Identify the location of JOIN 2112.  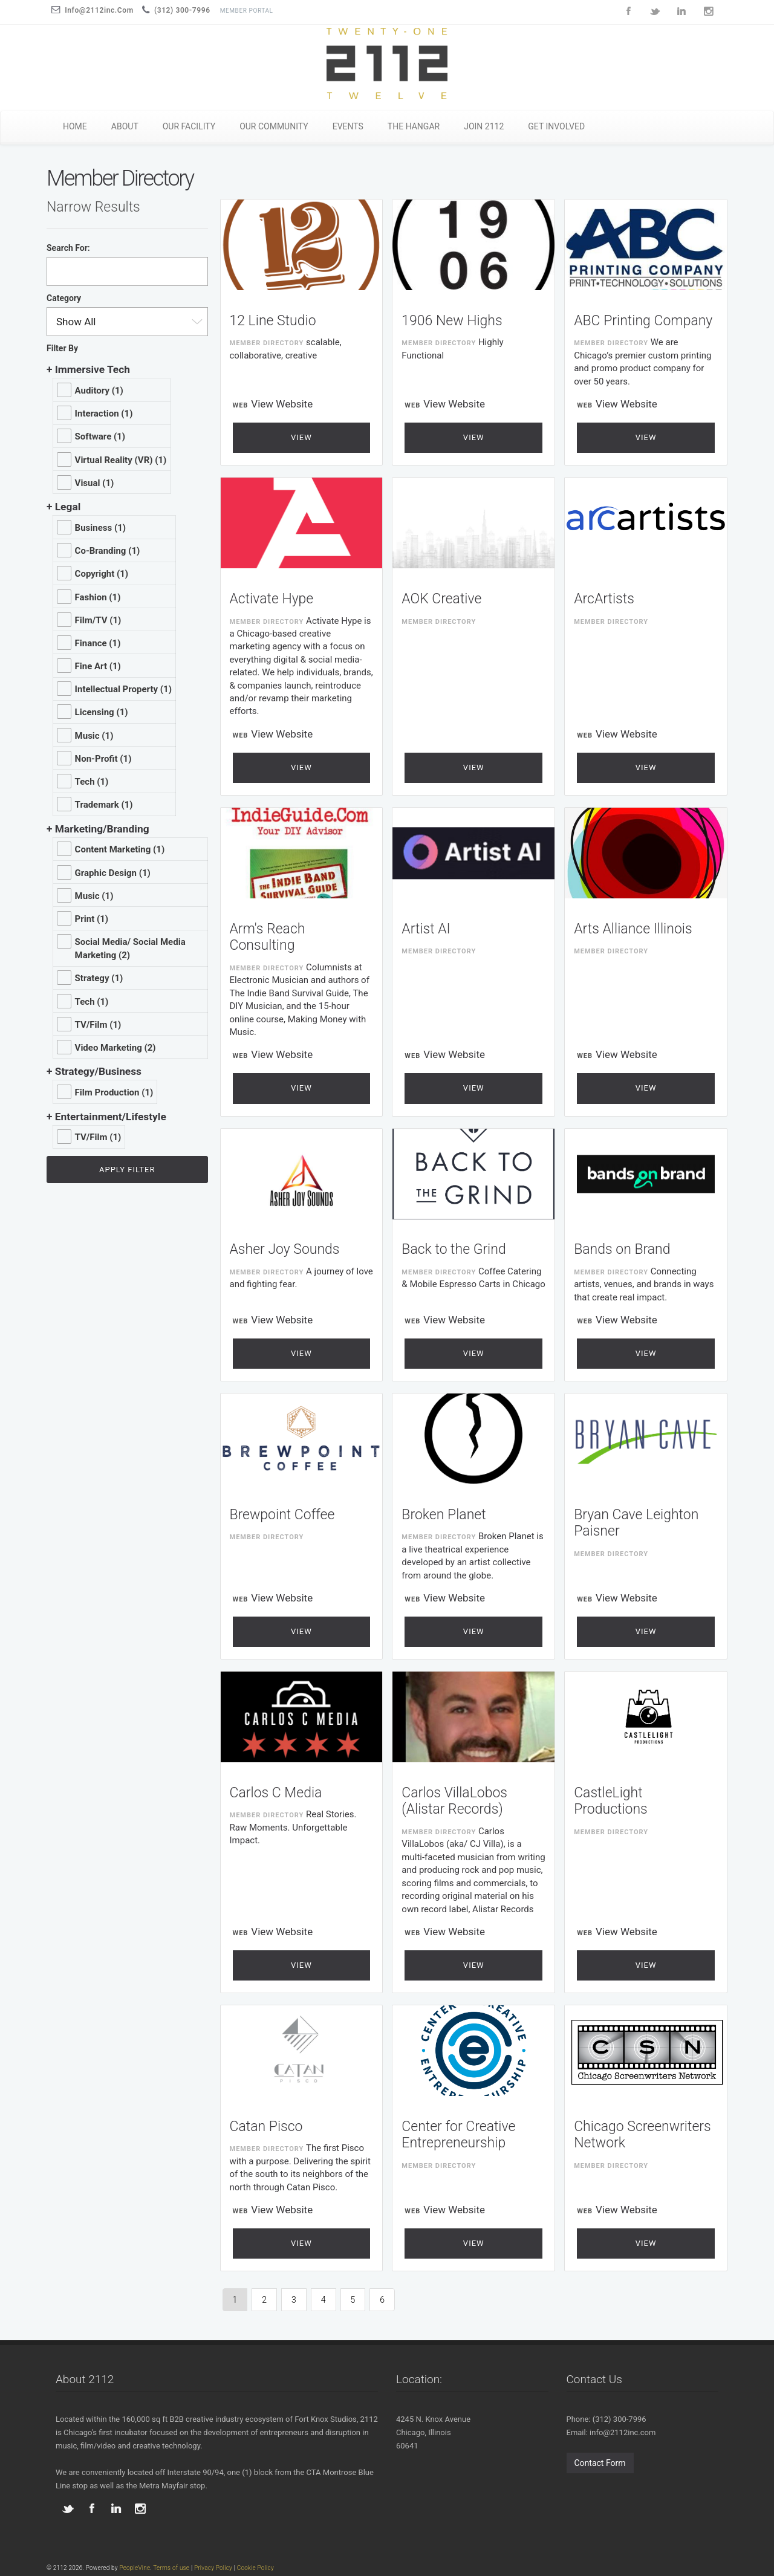
(484, 126).